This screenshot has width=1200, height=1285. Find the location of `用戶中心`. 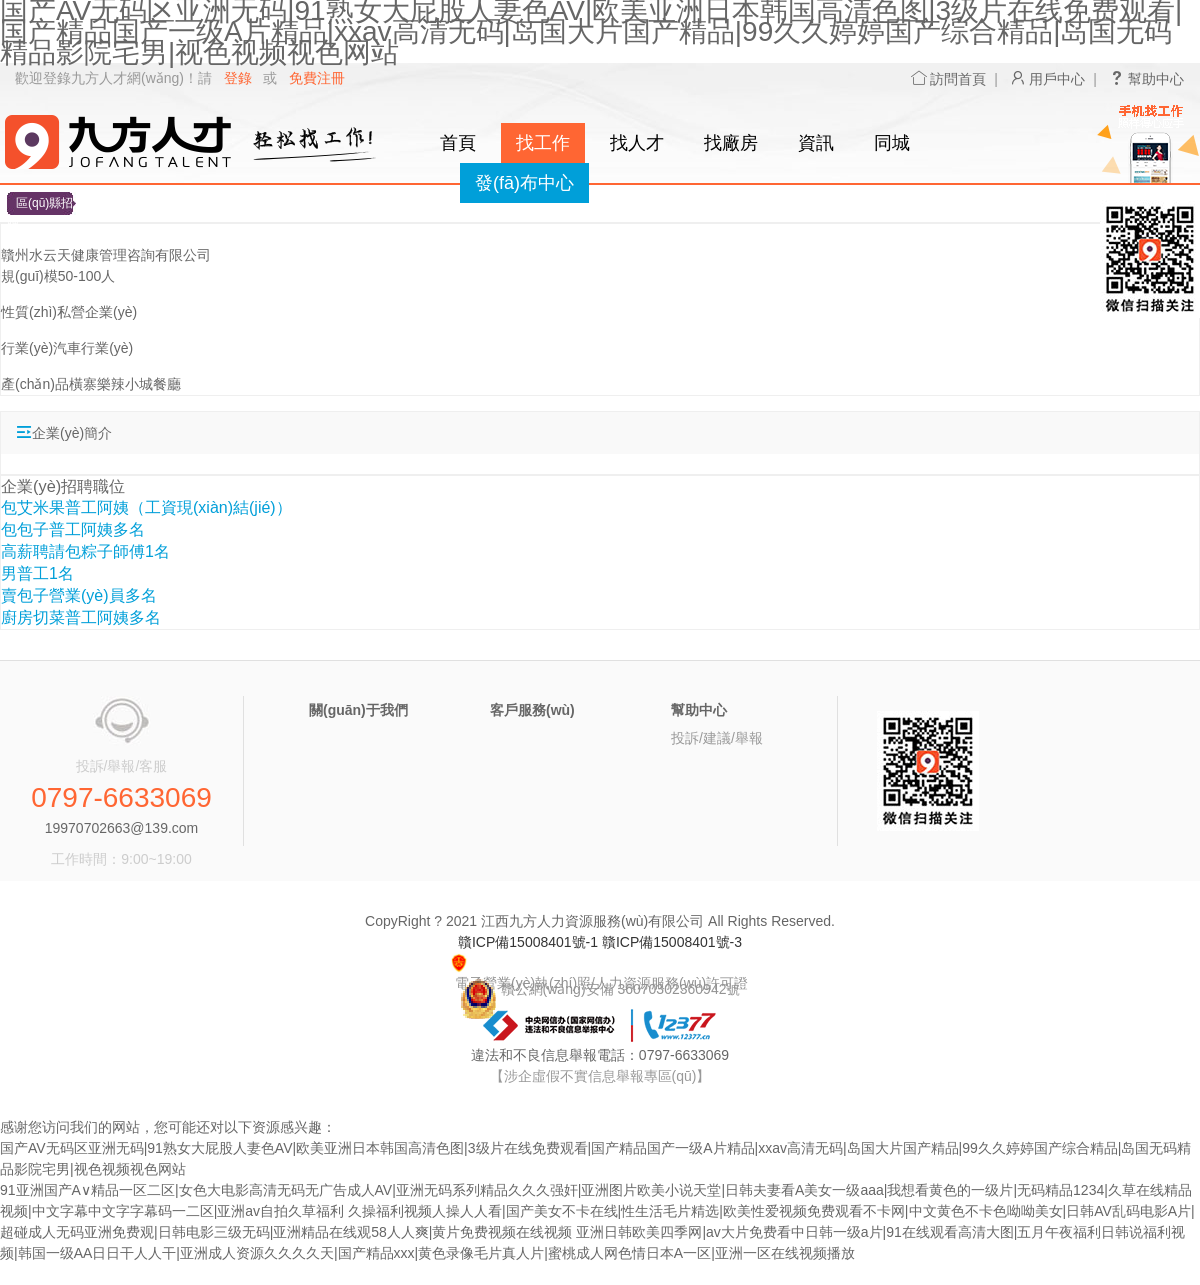

用戶中心 is located at coordinates (1048, 79).